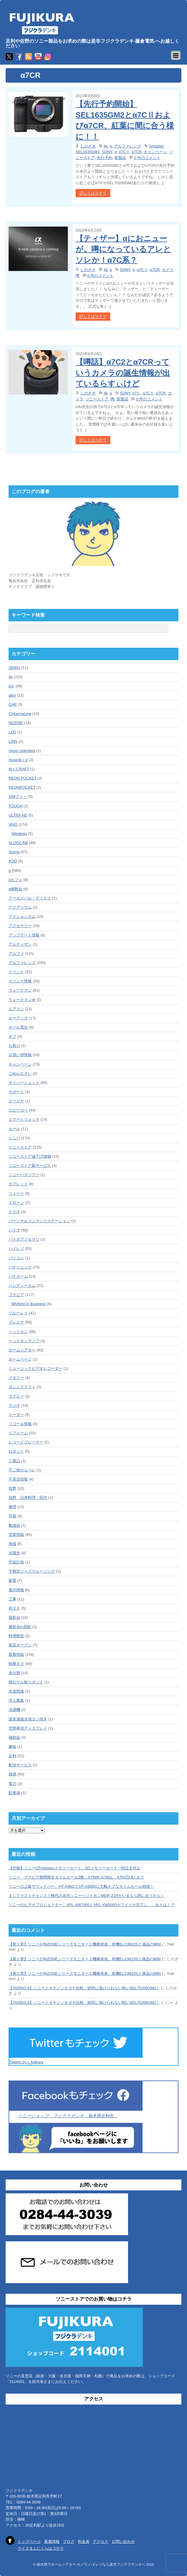  What do you see at coordinates (14, 1709) in the screenshot?
I see `洗濯機` at bounding box center [14, 1709].